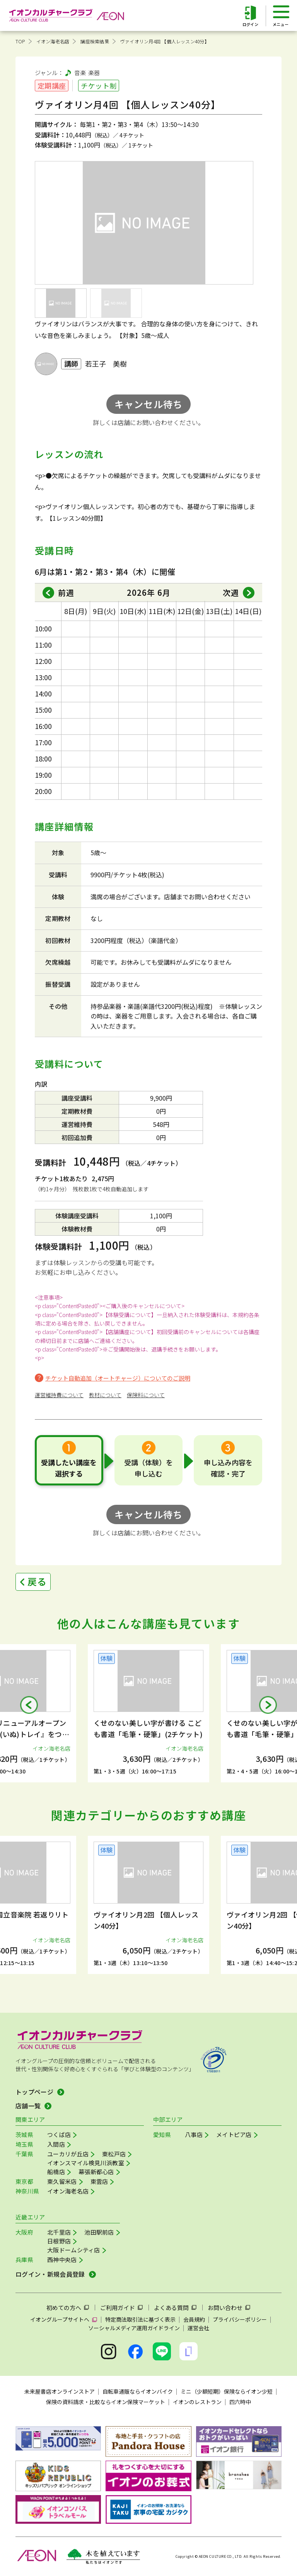 The image size is (297, 2576). I want to click on 未来屋書店オンラインストア, so click(59, 2391).